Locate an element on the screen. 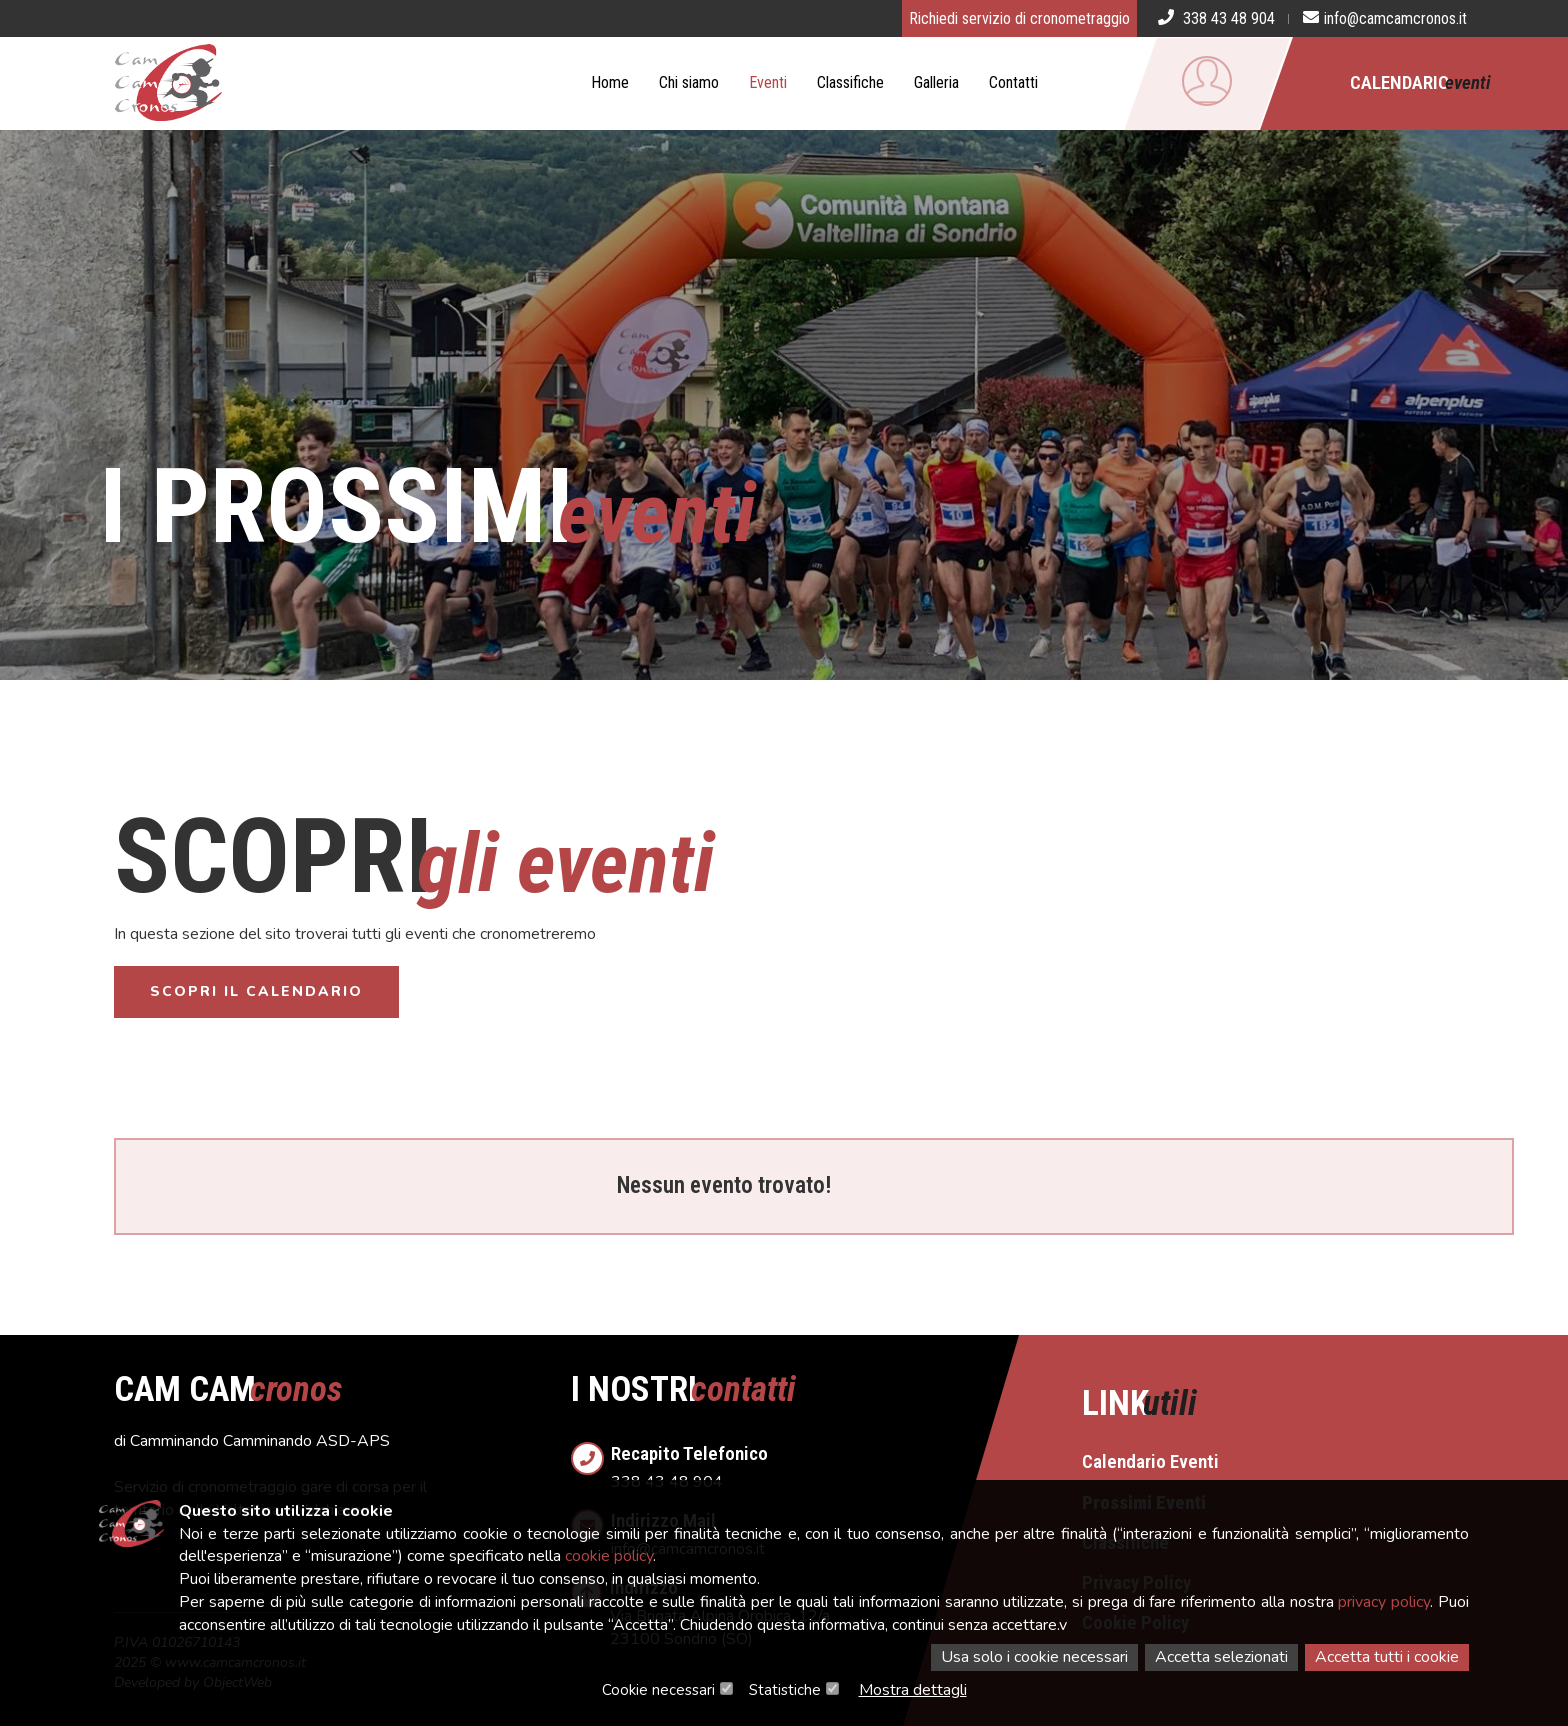  338 43 48 904 is located at coordinates (804, 1461).